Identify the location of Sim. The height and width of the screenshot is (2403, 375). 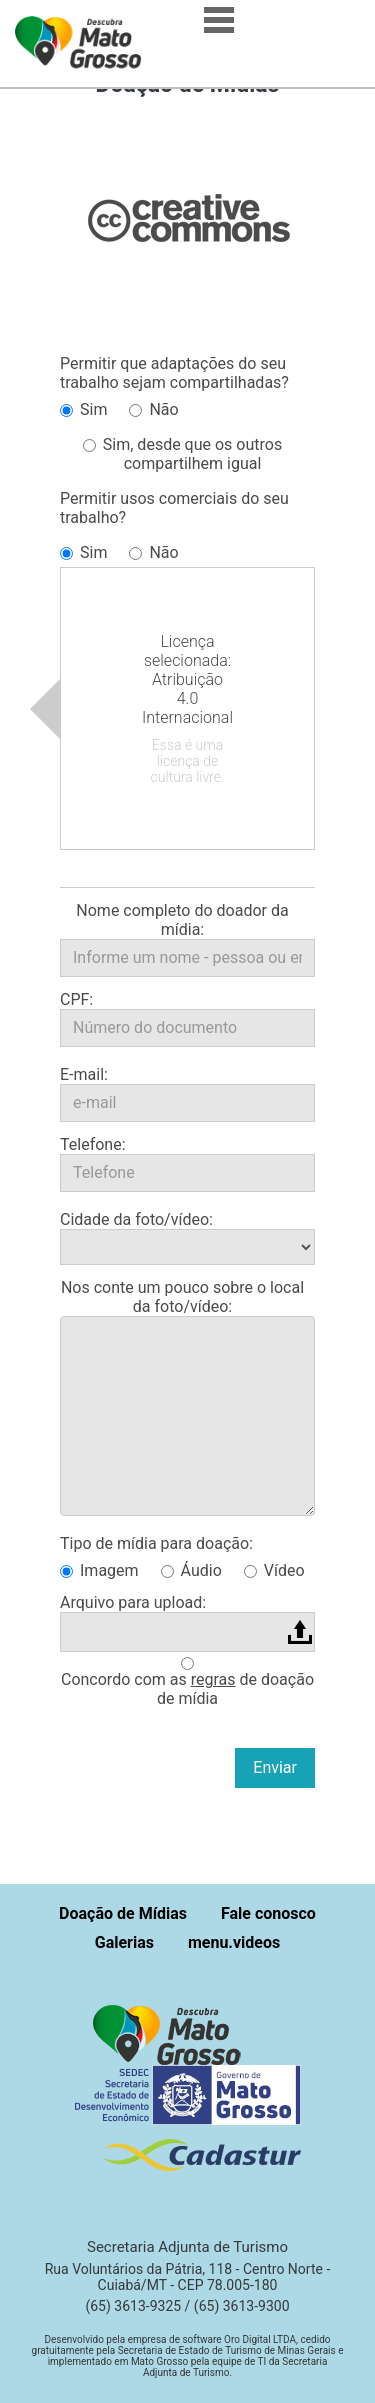
(83, 409).